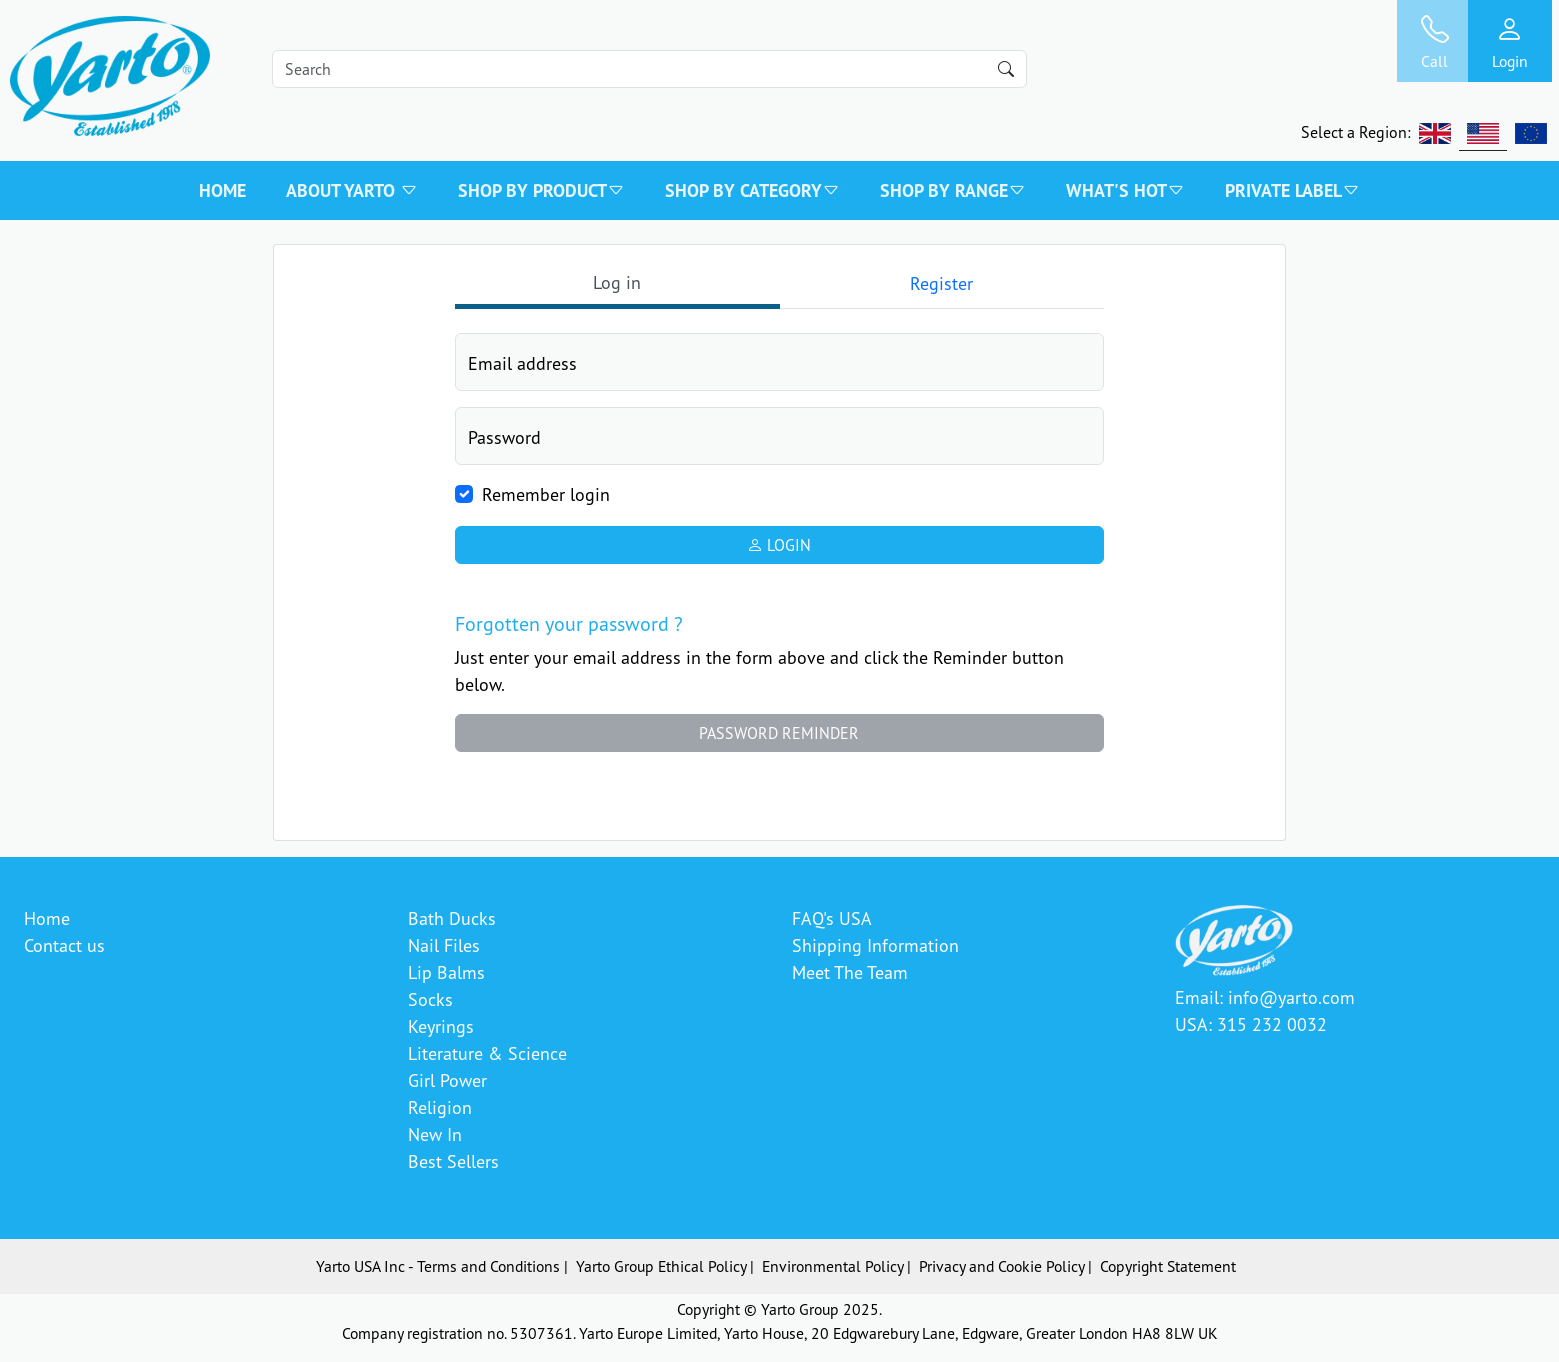 This screenshot has height=1362, width=1559. What do you see at coordinates (875, 945) in the screenshot?
I see `Shipping Information` at bounding box center [875, 945].